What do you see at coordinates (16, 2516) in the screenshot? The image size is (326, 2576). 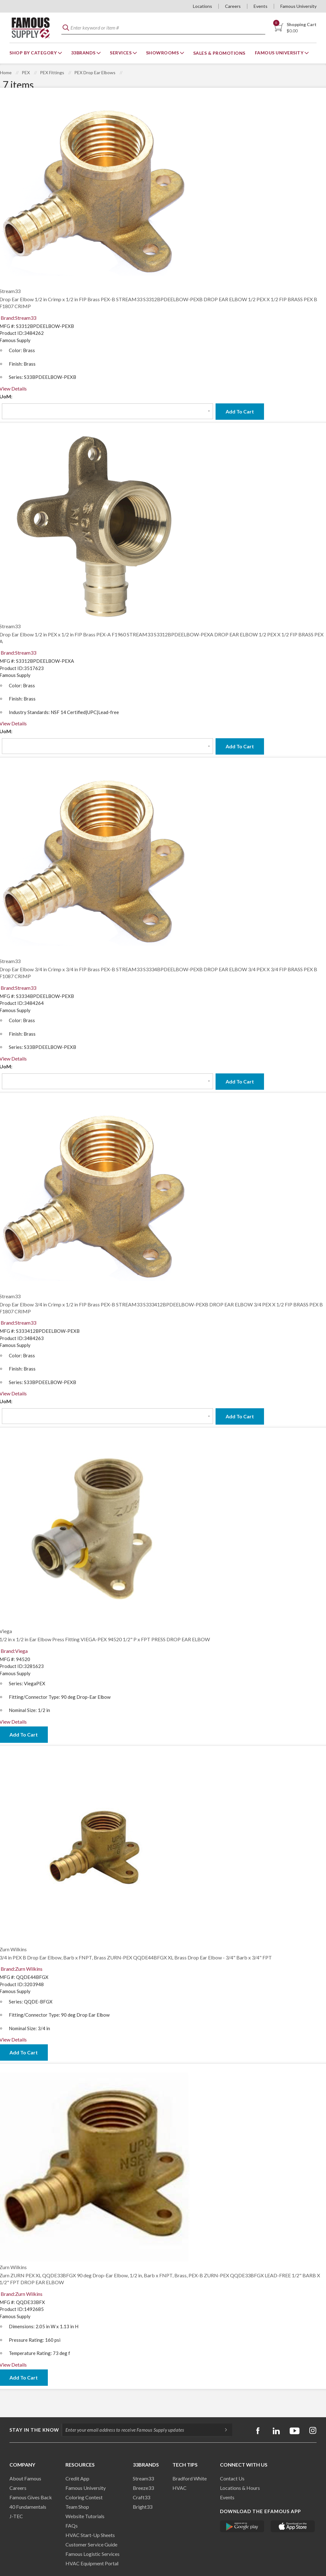 I see `J-TEC` at bounding box center [16, 2516].